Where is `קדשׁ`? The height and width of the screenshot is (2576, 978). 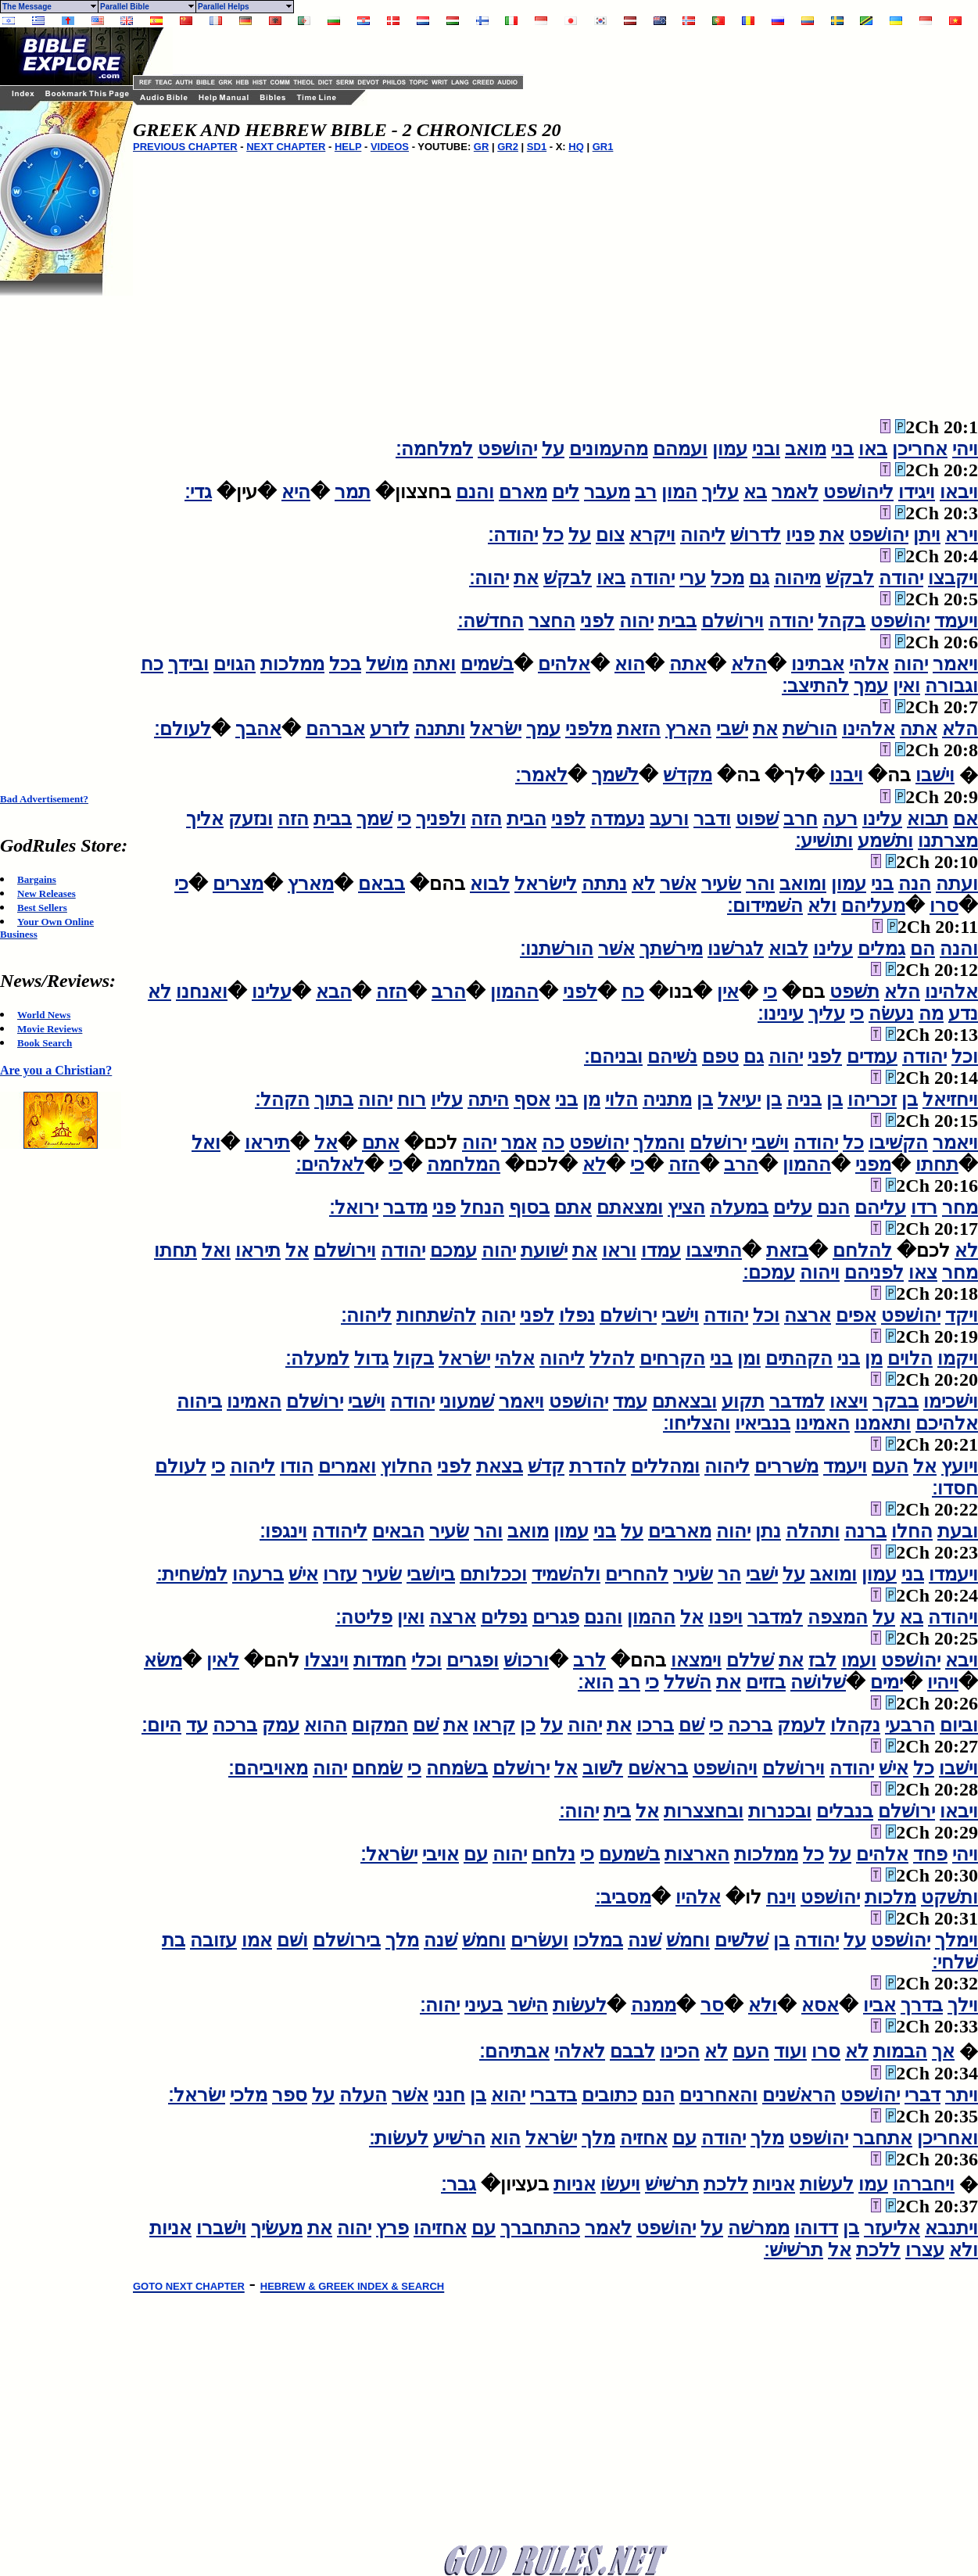 קדשׁ is located at coordinates (546, 1466).